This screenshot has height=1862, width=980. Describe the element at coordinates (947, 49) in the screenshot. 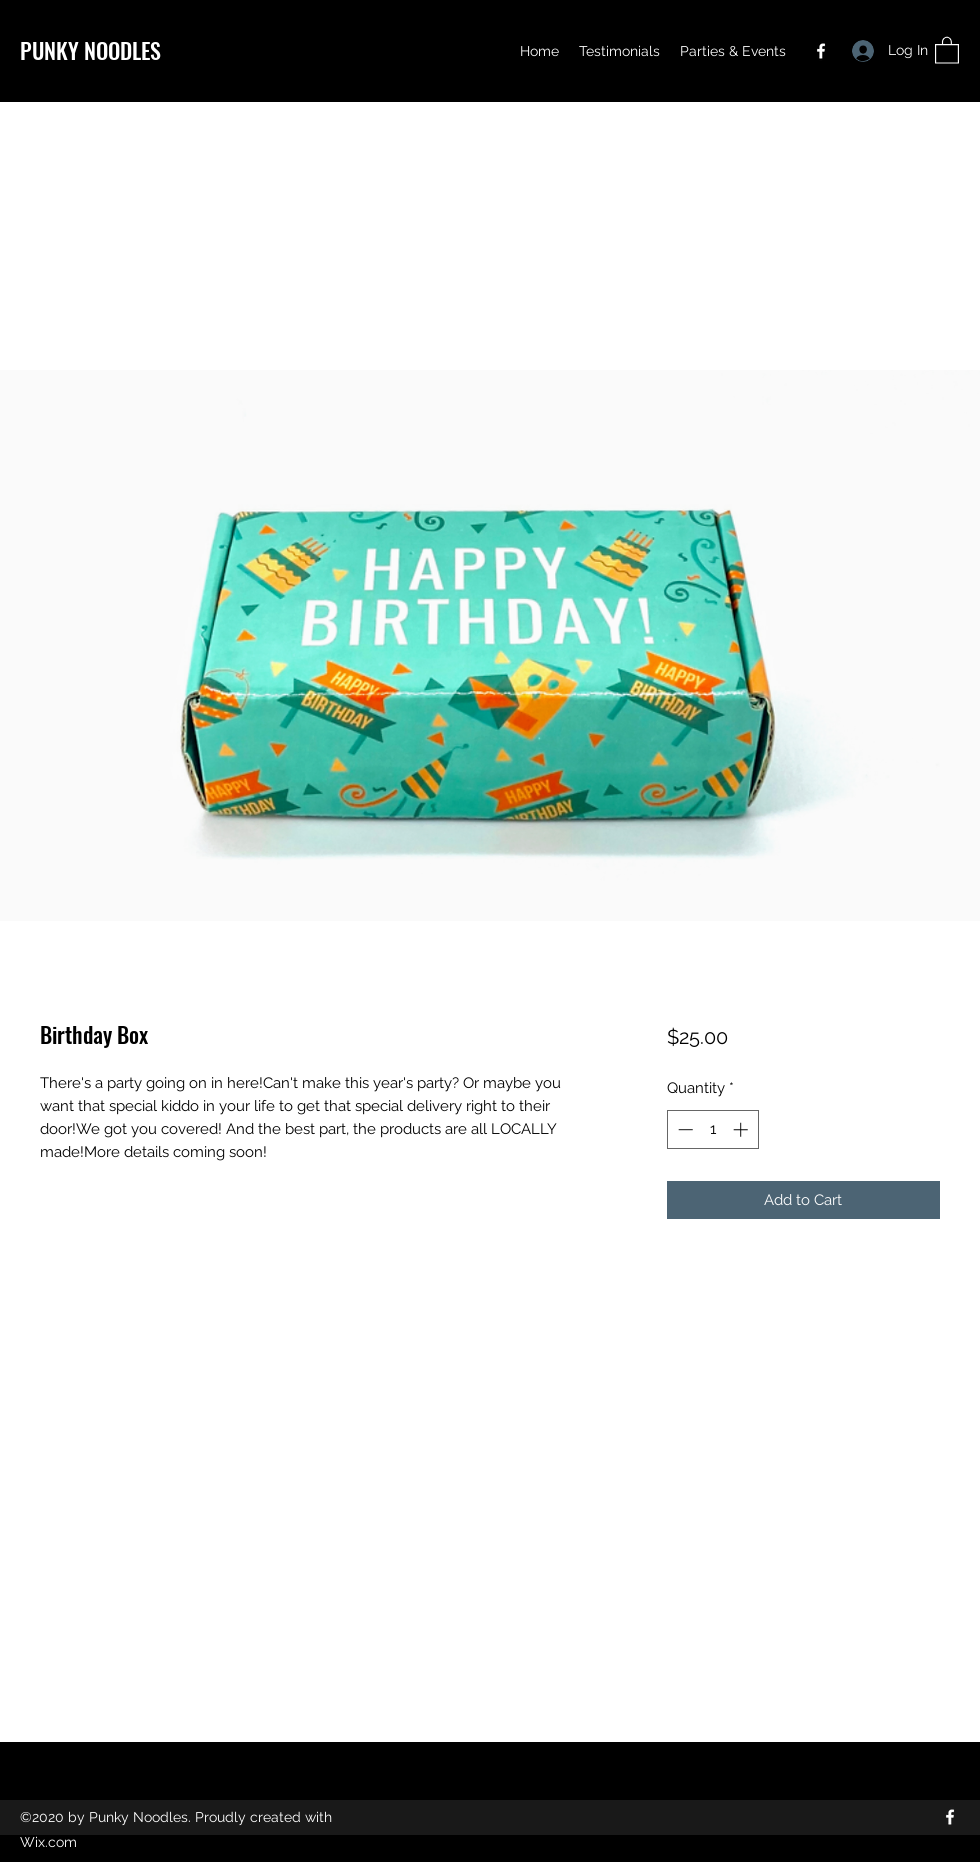

I see `[button]` at that location.